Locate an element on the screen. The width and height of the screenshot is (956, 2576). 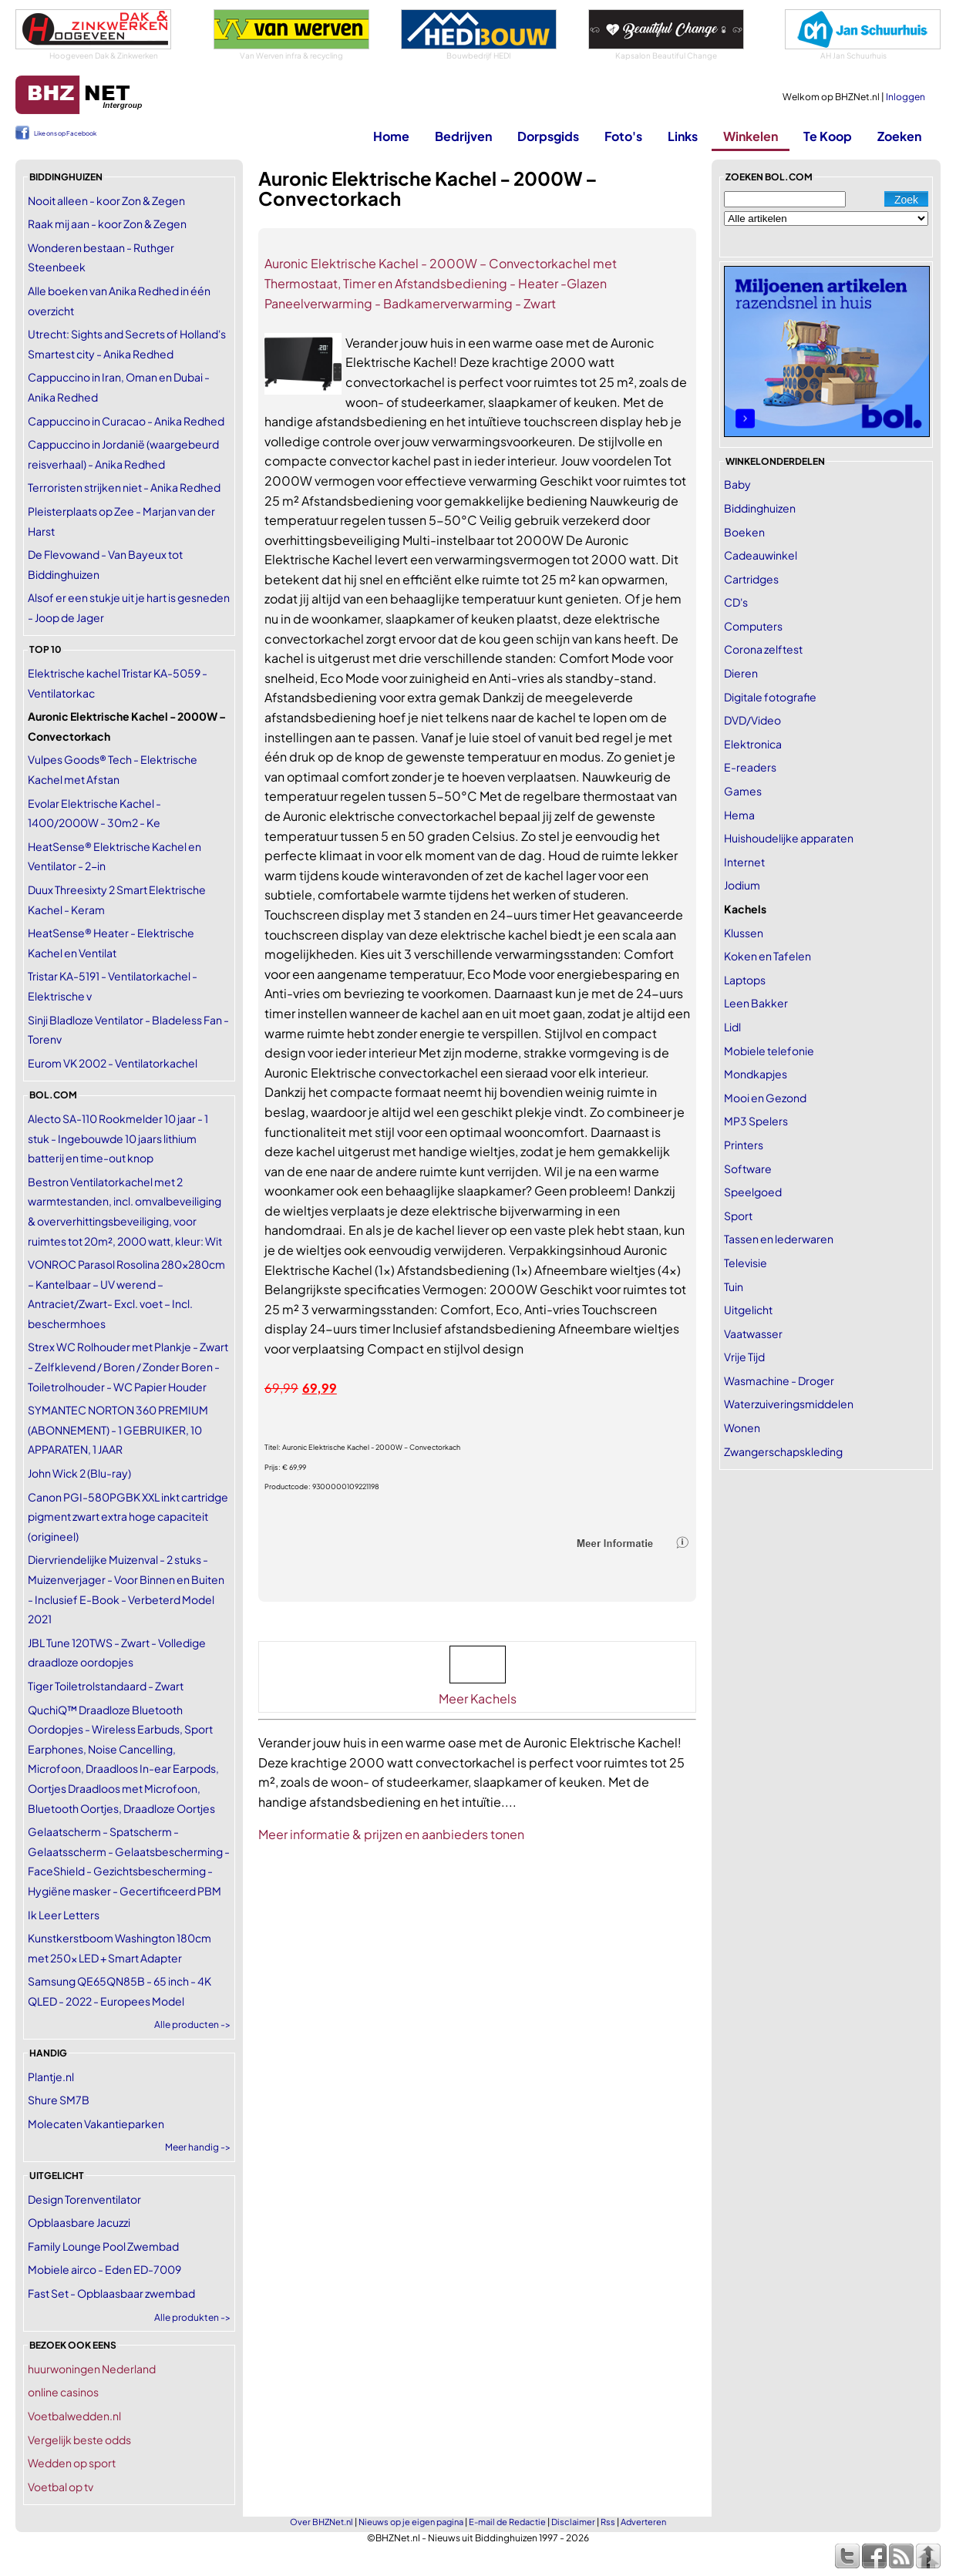
Dorpsgids is located at coordinates (548, 136).